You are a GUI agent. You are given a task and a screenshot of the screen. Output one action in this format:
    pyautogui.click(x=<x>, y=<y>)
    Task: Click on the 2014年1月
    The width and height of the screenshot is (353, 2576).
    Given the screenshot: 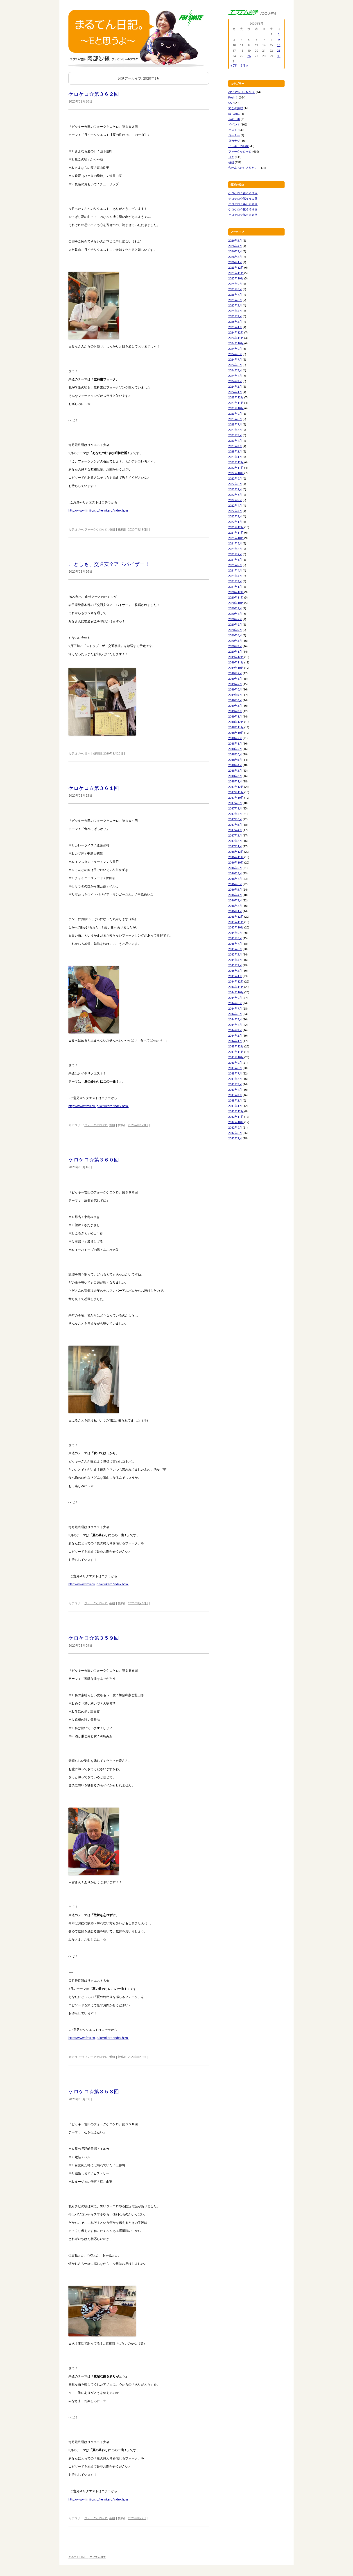 What is the action you would take?
    pyautogui.click(x=235, y=1041)
    